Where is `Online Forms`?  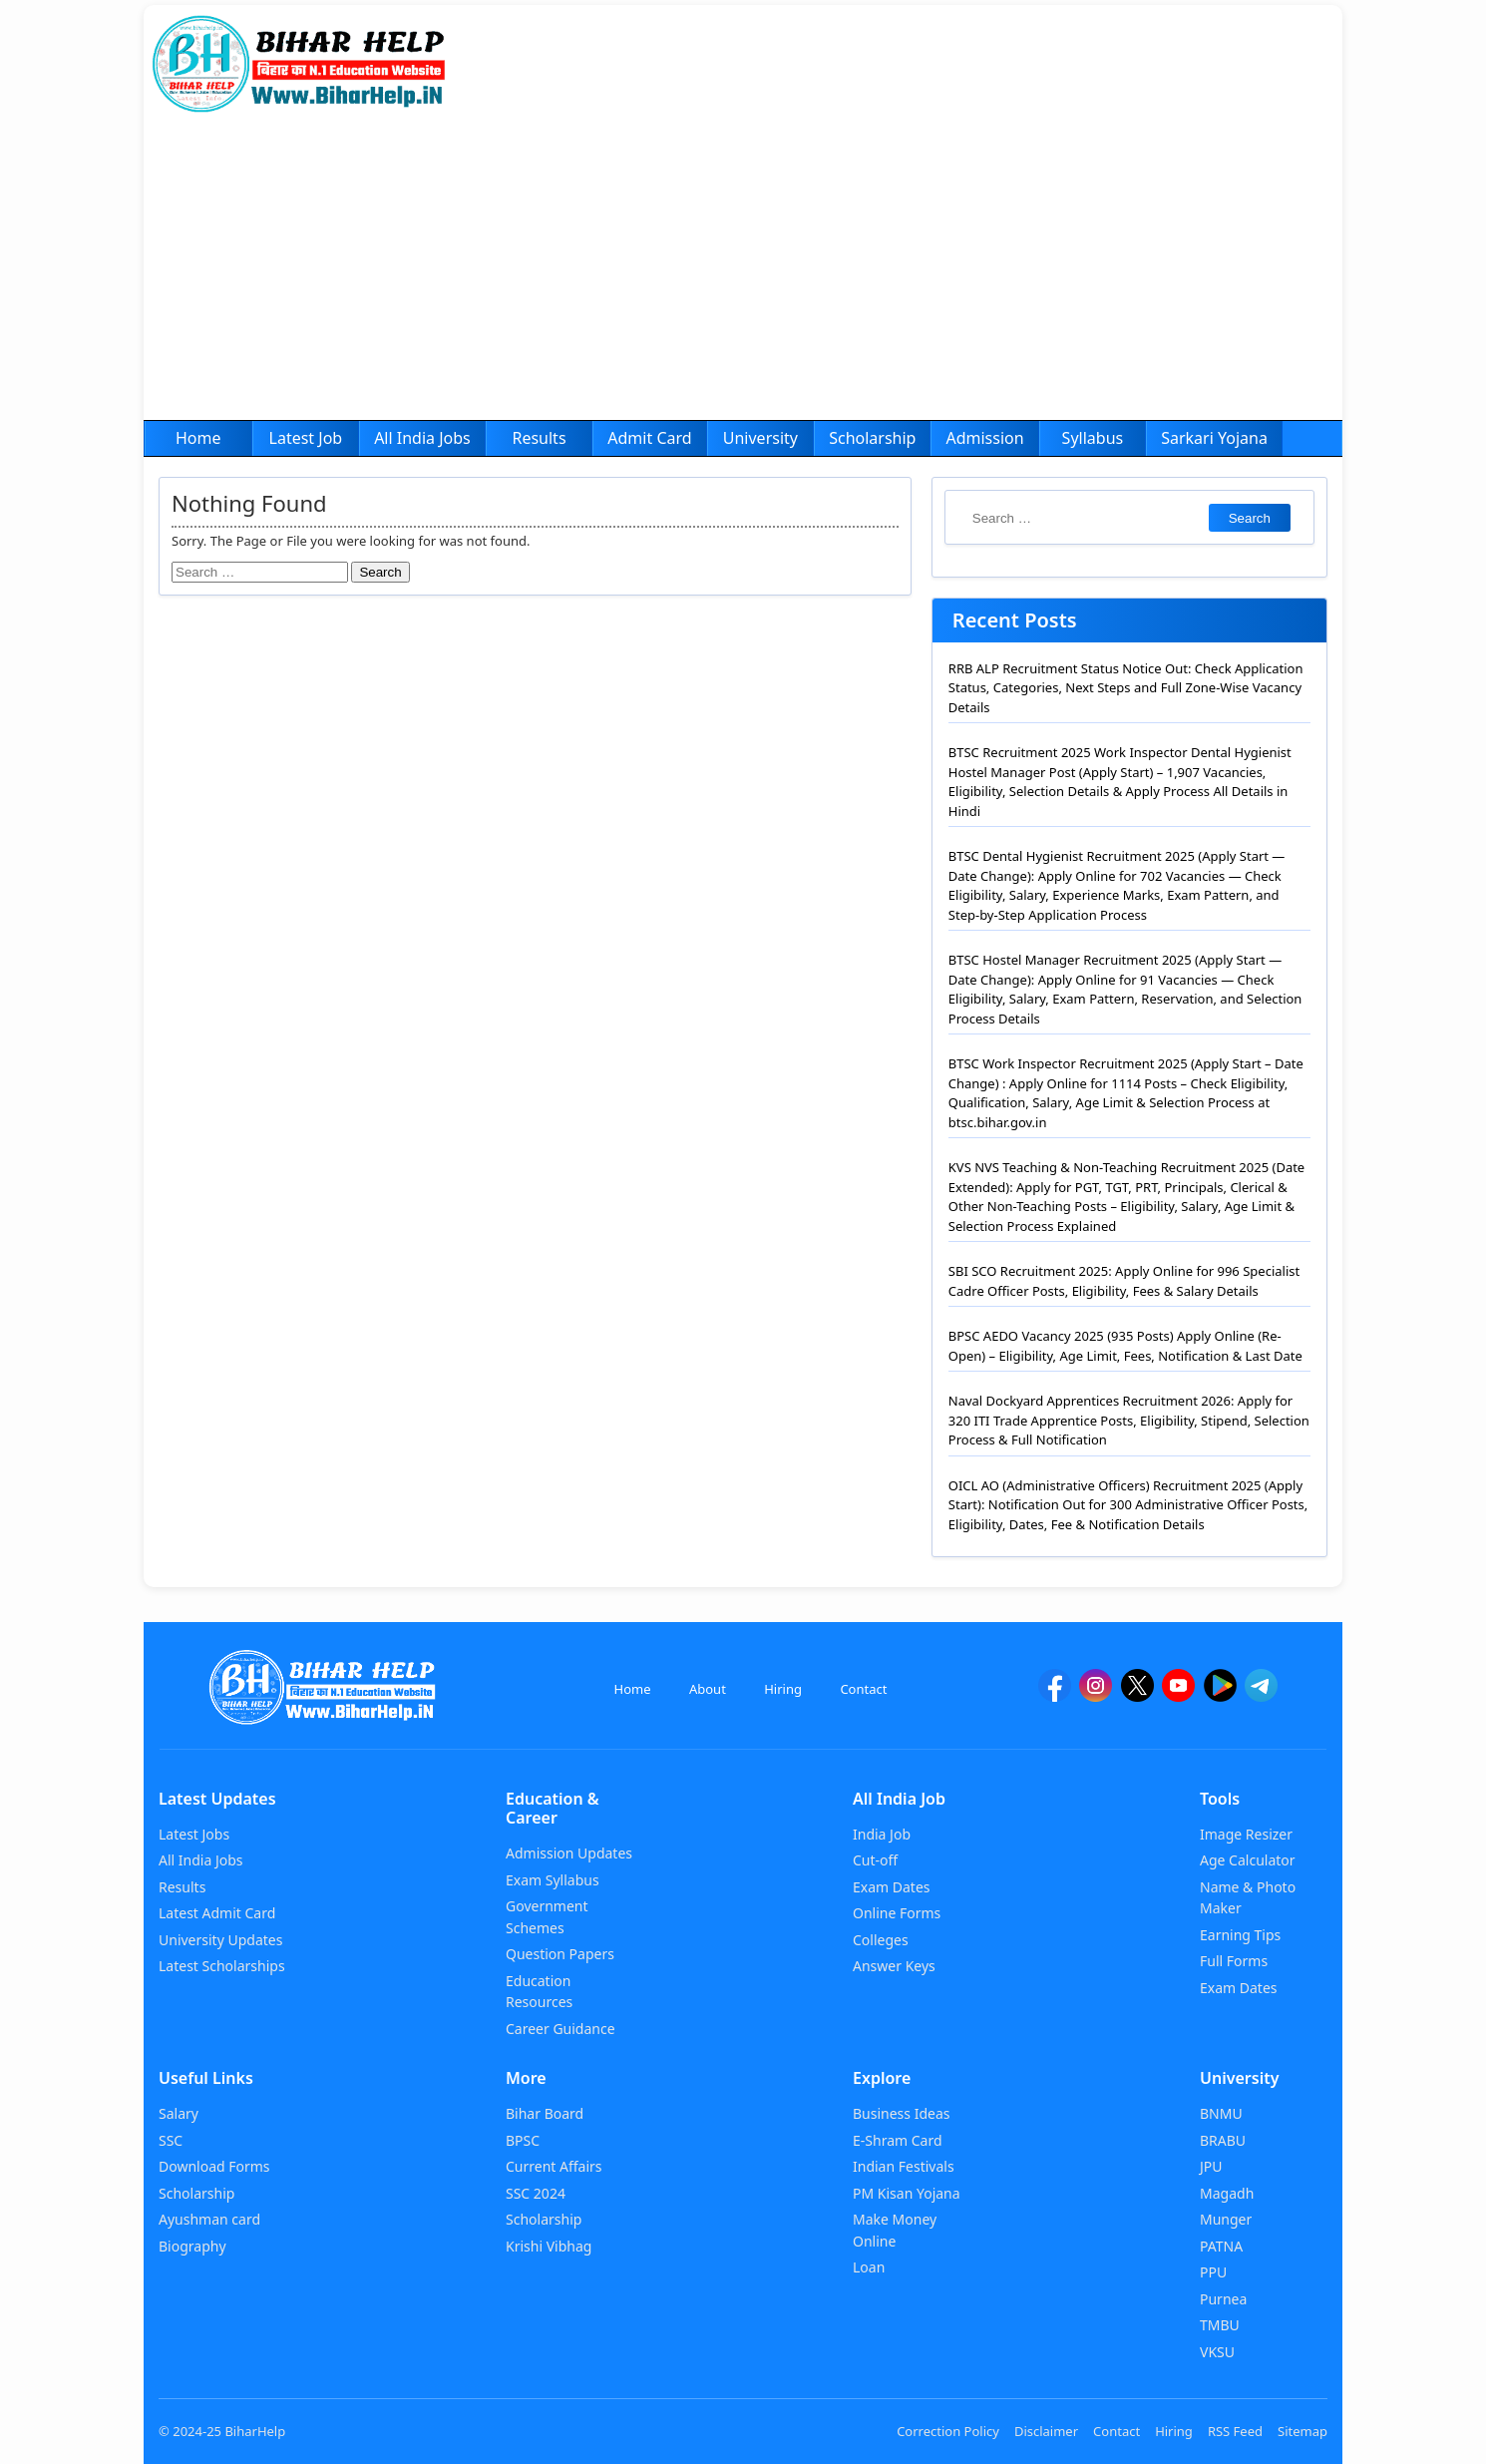
Online Forms is located at coordinates (896, 1912).